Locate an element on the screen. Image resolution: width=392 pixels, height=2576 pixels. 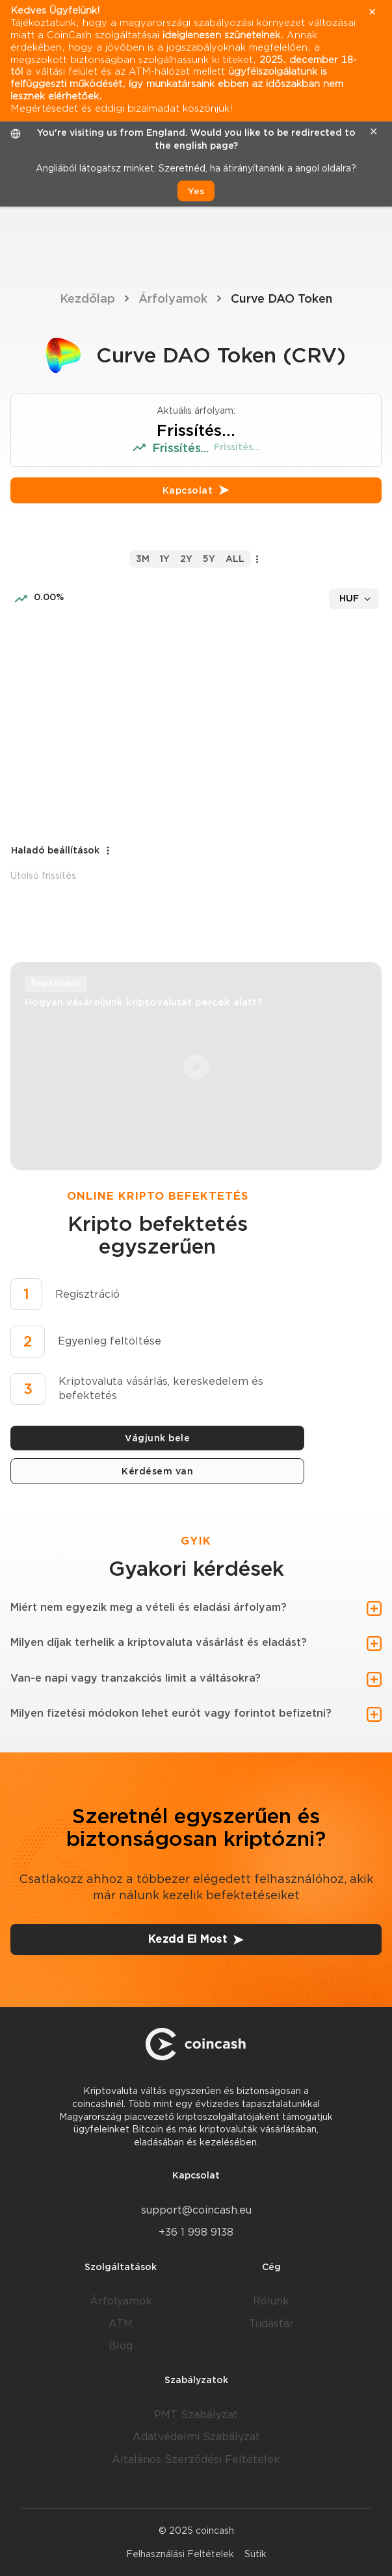
Curve DAO Token is located at coordinates (281, 298).